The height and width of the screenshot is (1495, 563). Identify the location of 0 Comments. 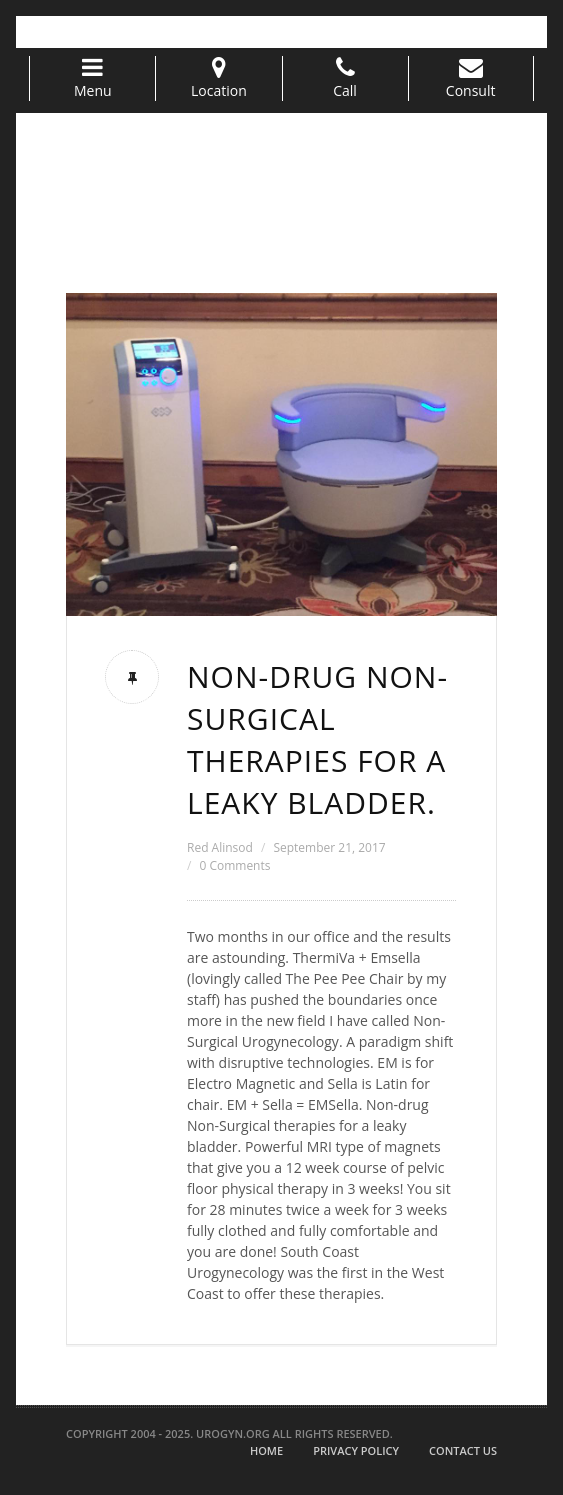
(234, 865).